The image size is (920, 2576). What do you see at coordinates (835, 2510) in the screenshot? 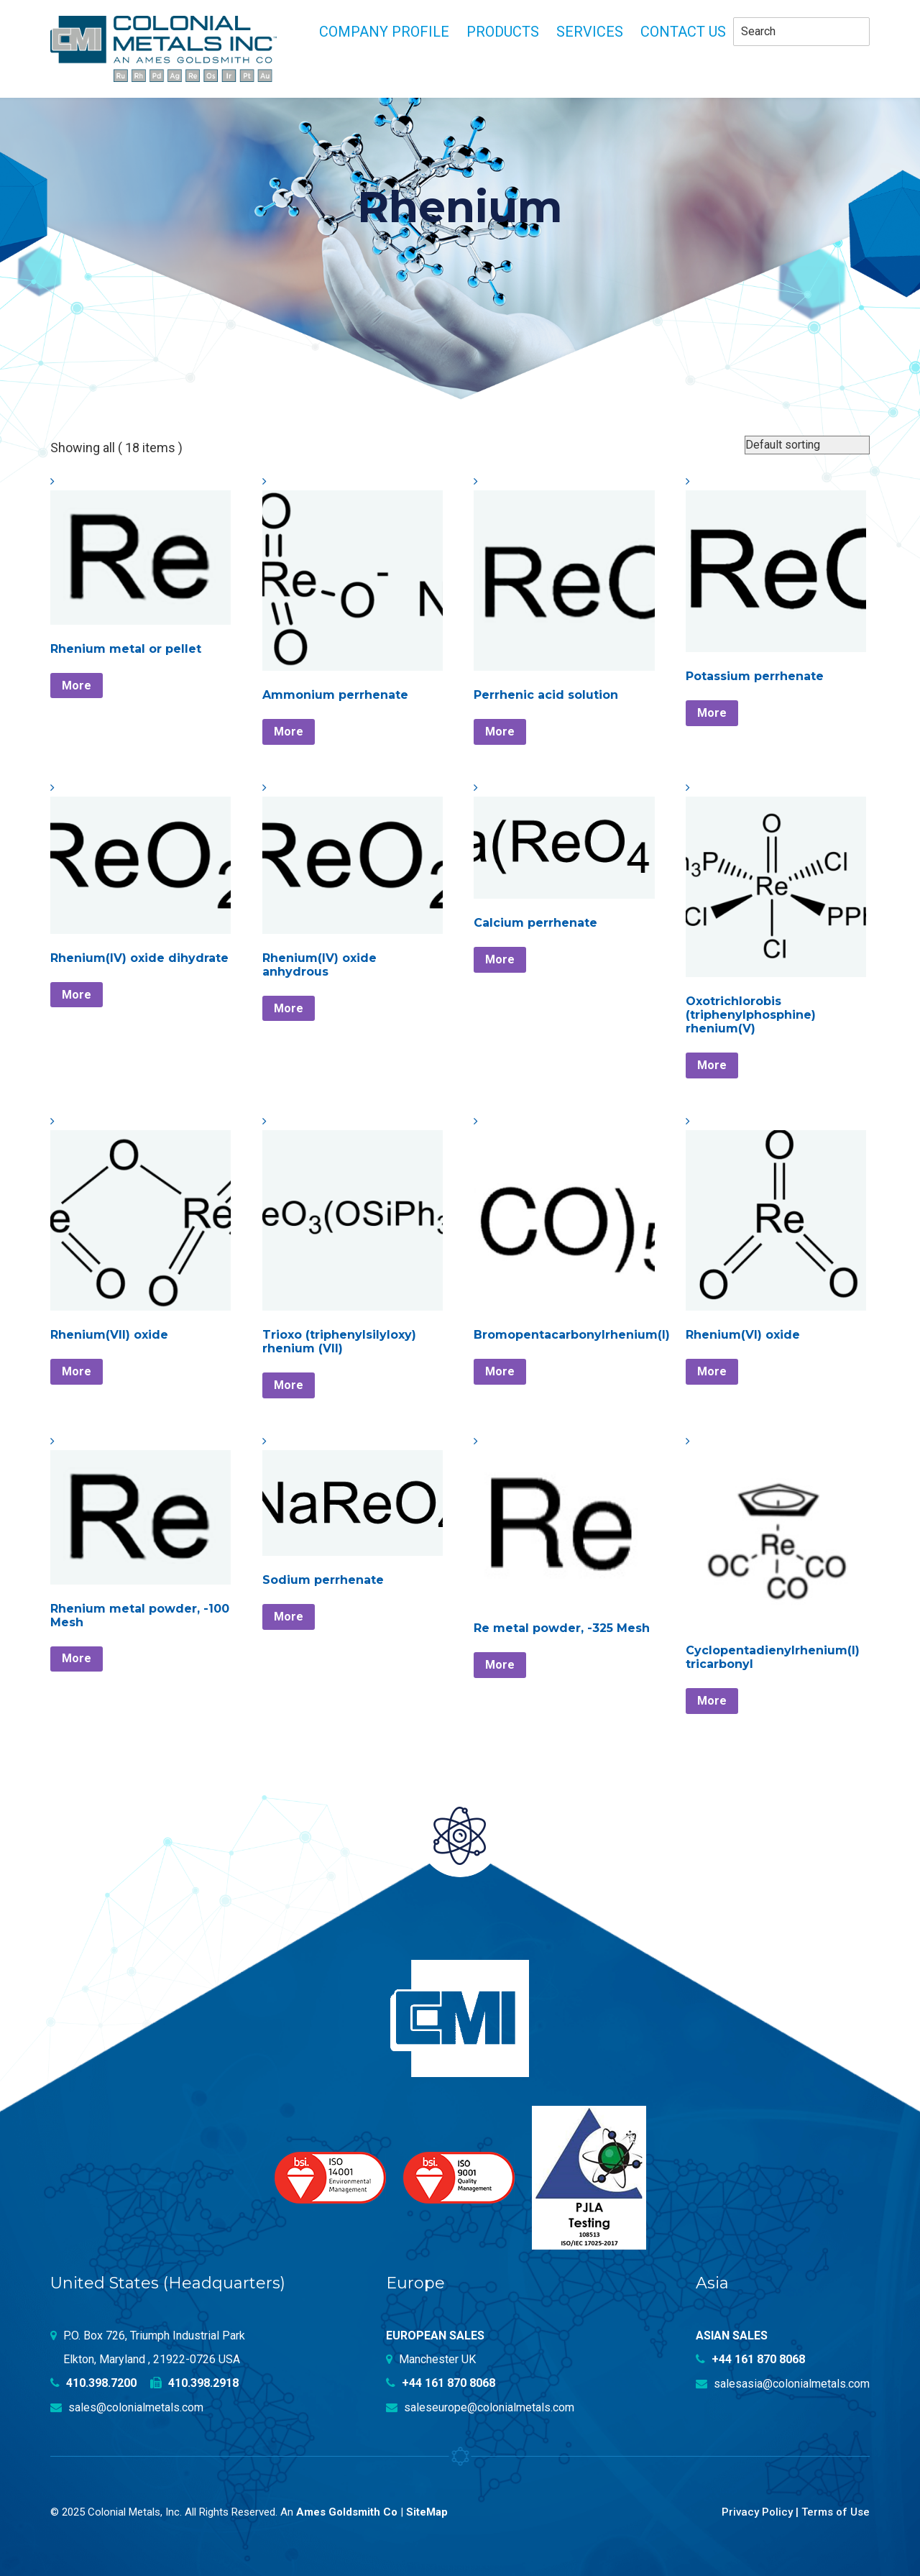
I see `Terms of Use` at bounding box center [835, 2510].